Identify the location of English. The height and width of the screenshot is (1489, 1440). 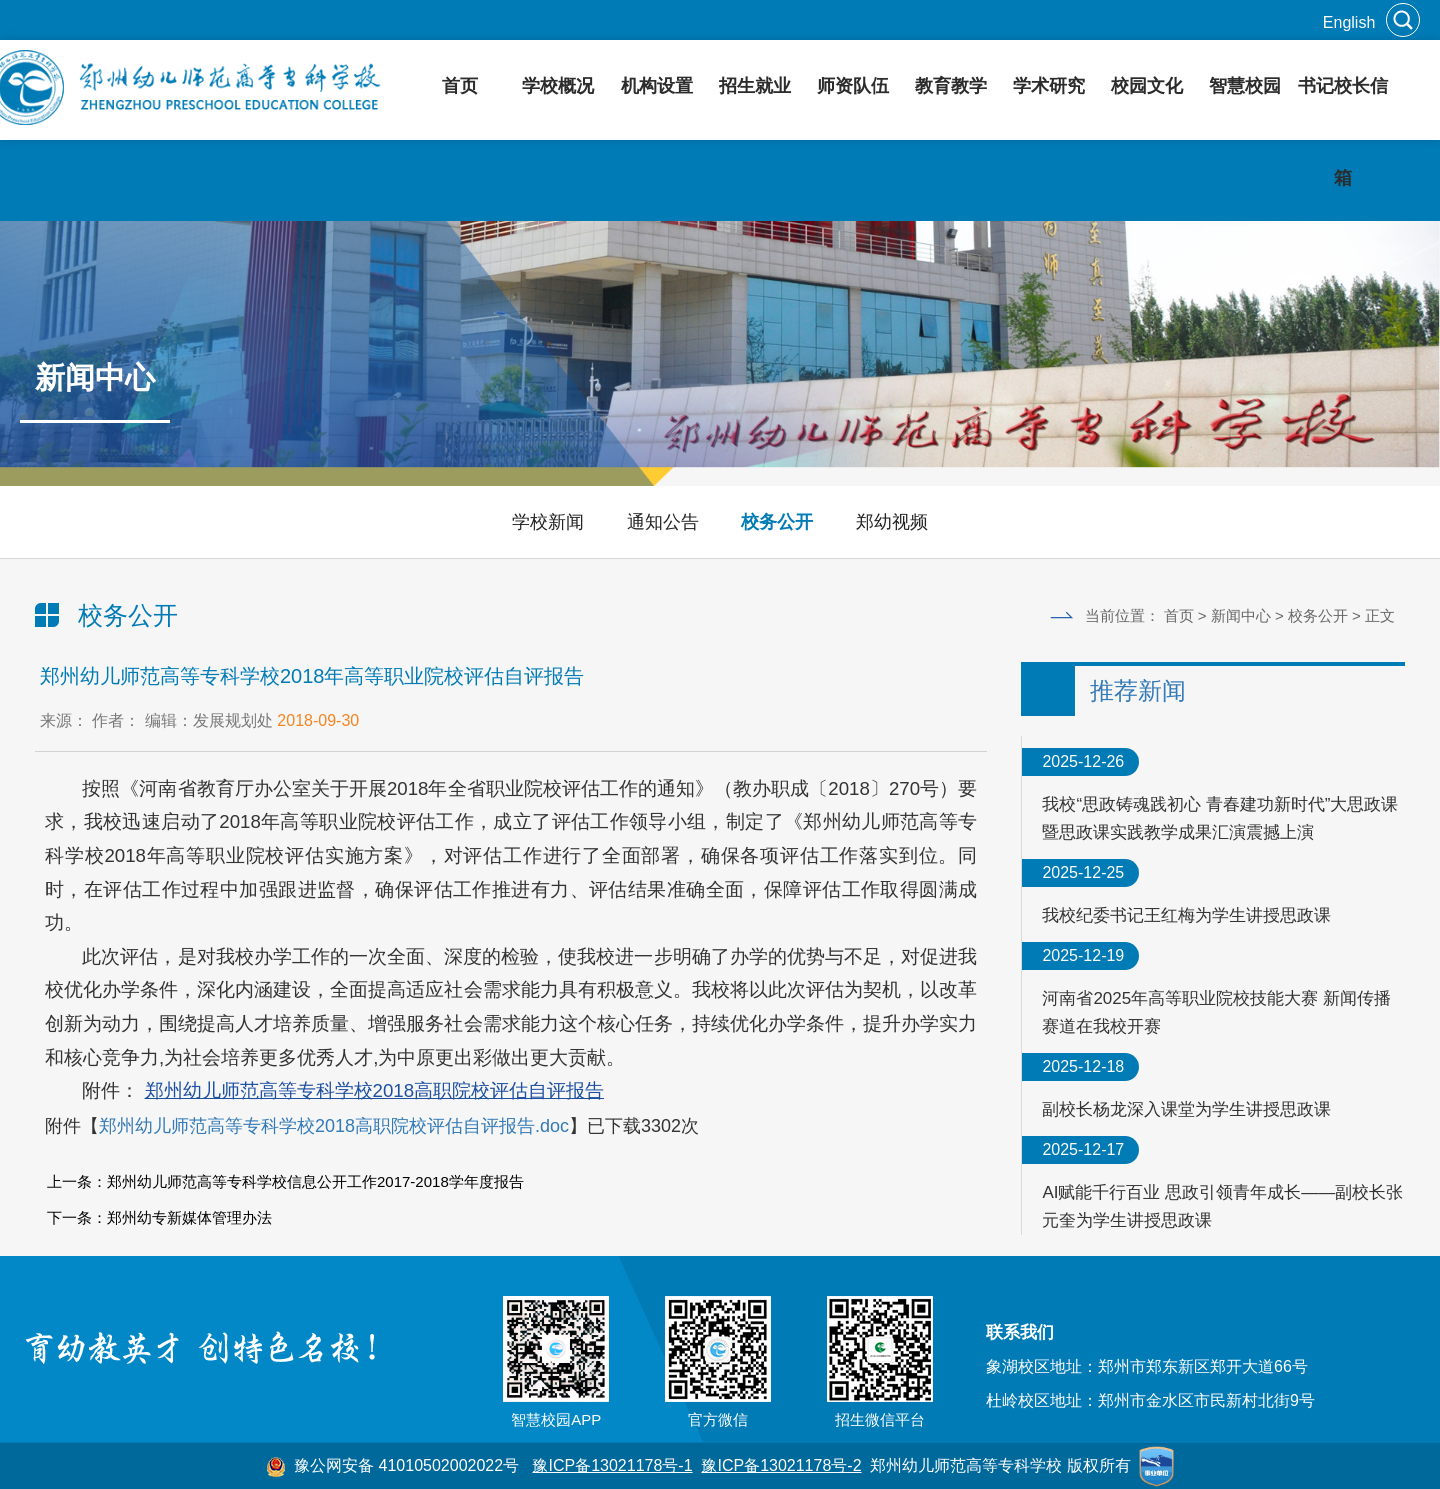
(1349, 22).